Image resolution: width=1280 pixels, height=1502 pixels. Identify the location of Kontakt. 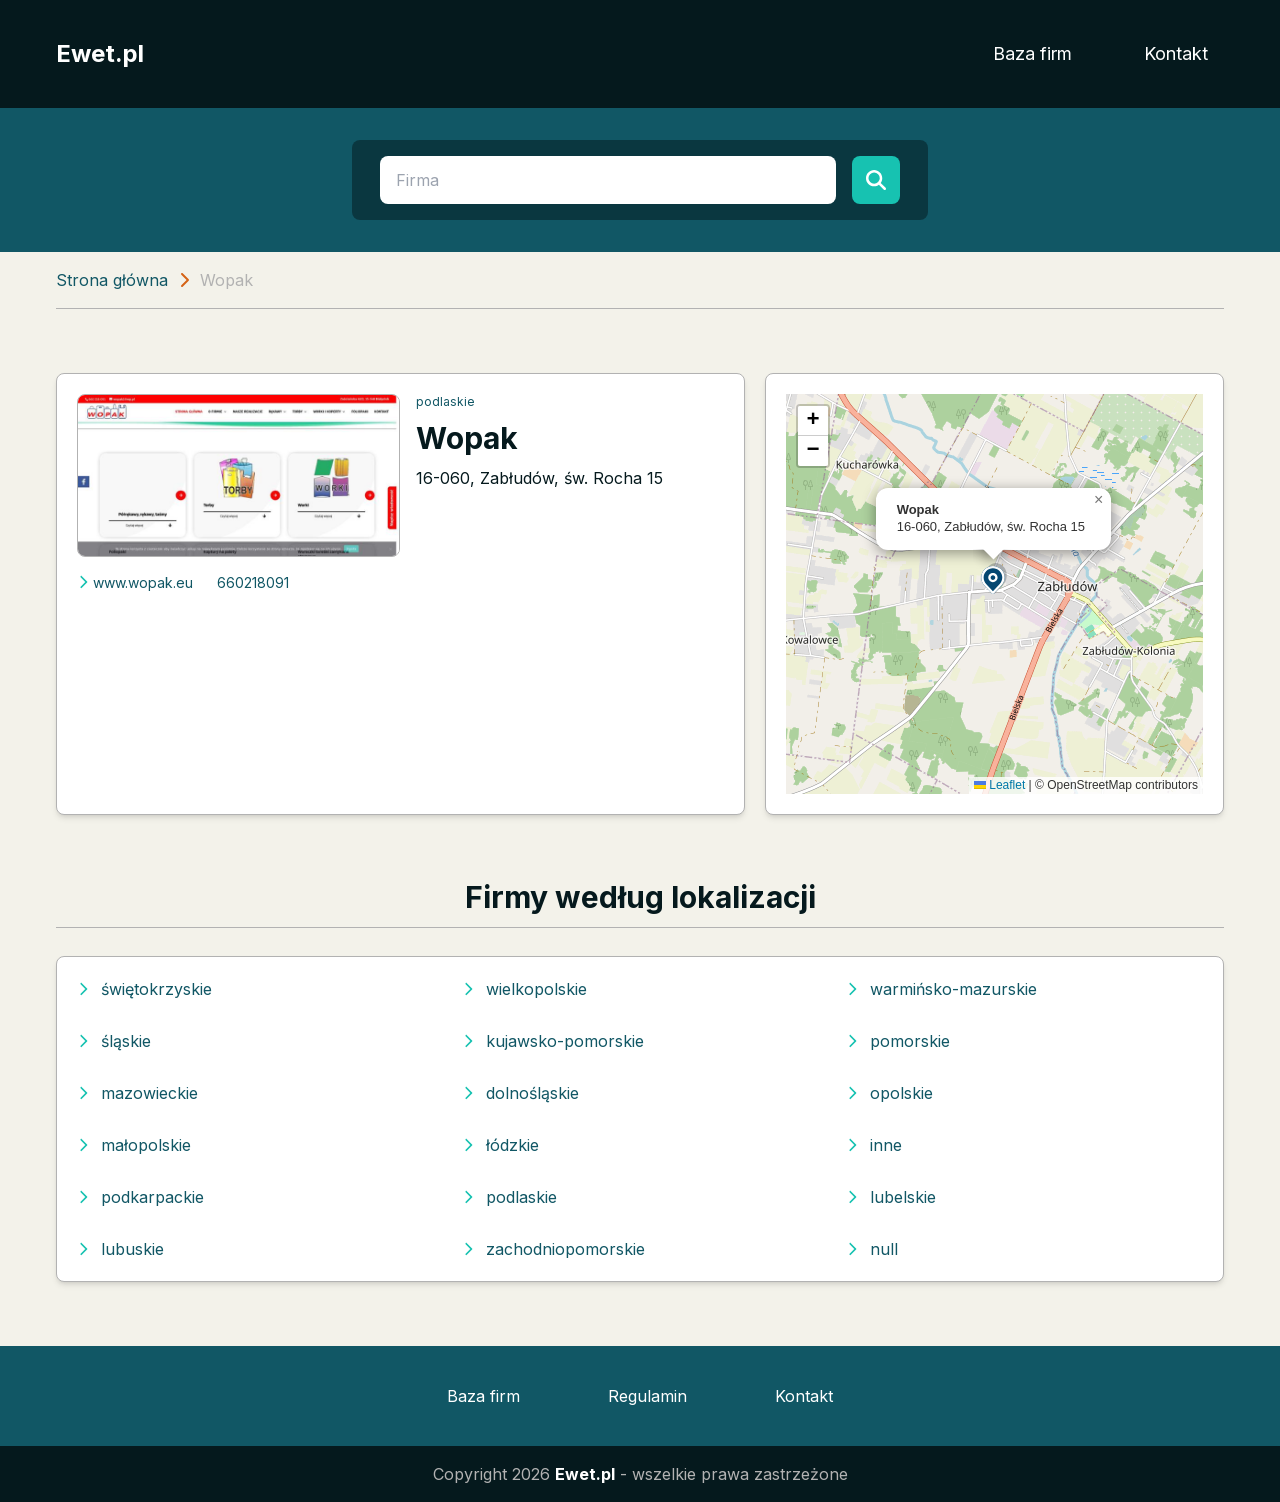
(1176, 53).